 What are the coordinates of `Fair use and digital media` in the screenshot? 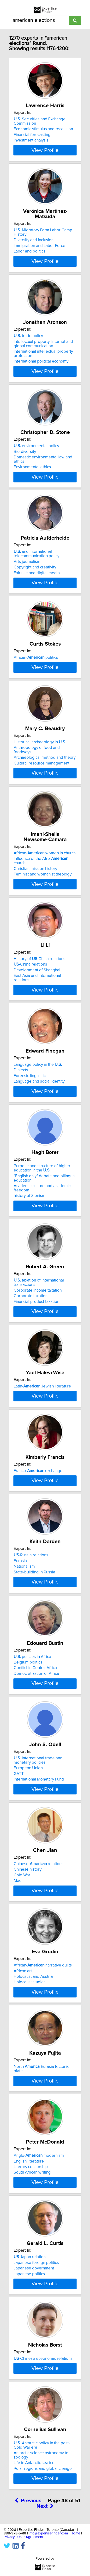 It's located at (37, 624).